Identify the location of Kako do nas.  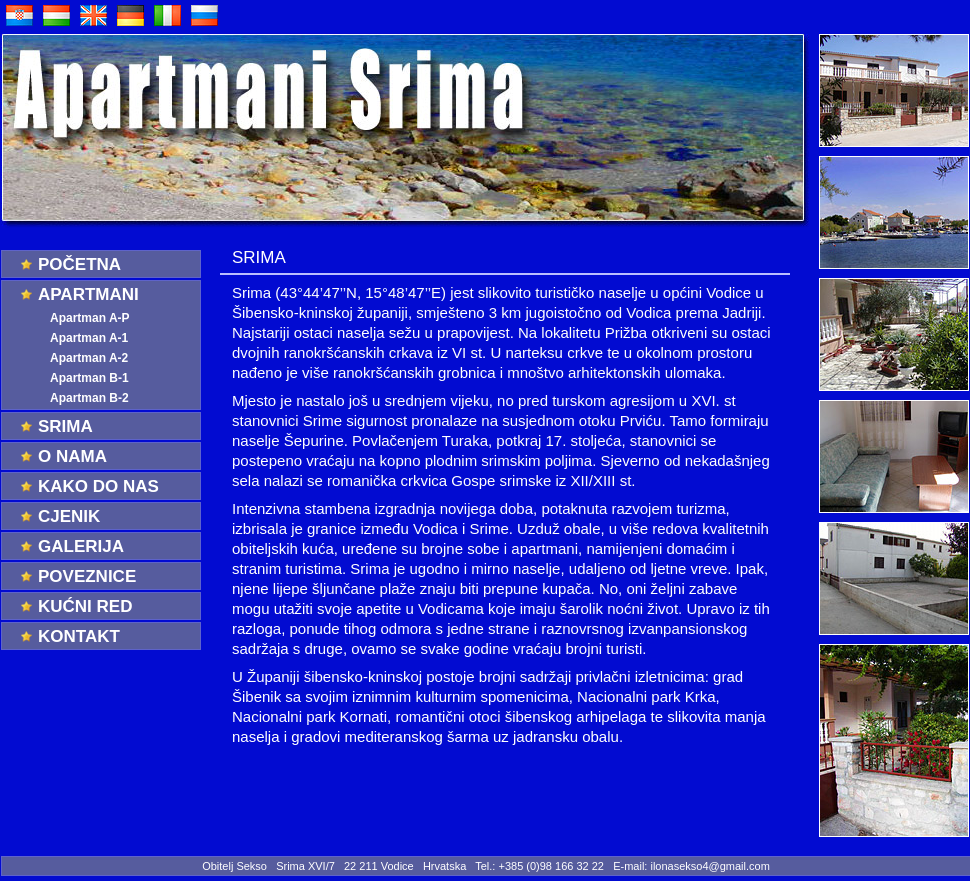
(98, 486).